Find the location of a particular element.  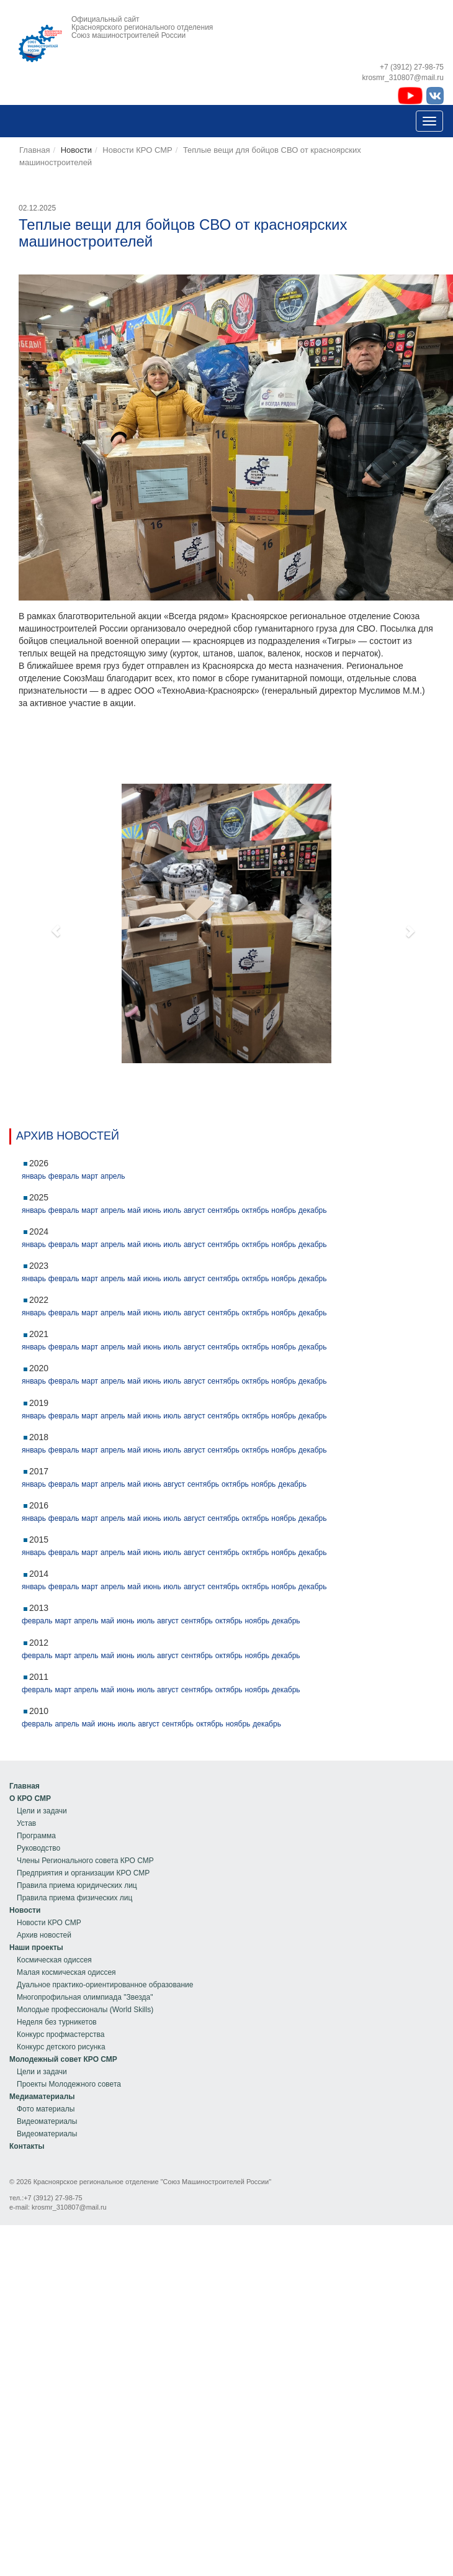

ноябрь is located at coordinates (283, 1210).